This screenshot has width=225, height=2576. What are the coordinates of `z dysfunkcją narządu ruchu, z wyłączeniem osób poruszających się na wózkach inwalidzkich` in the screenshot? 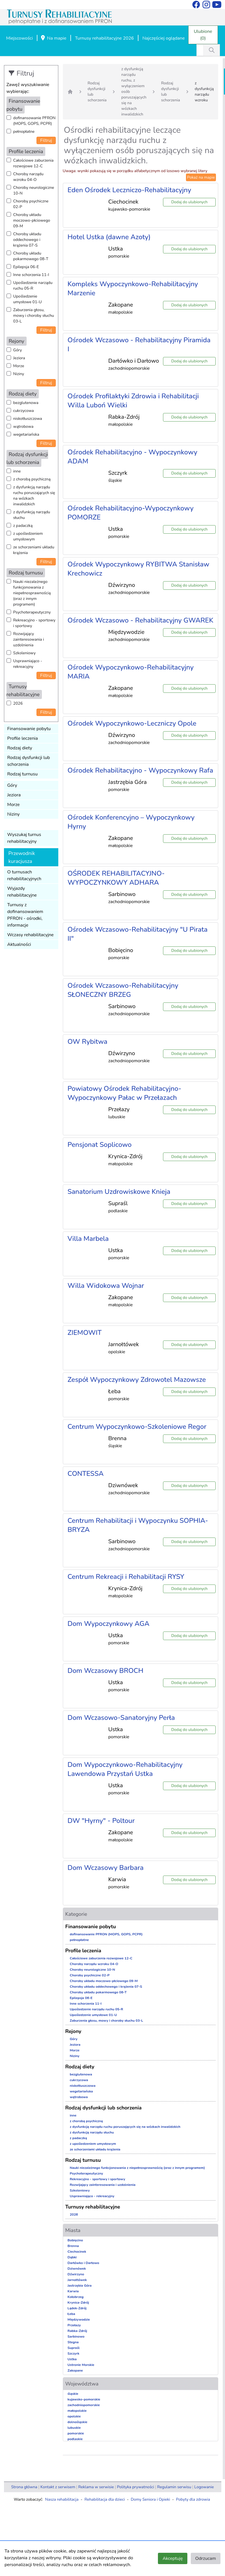 It's located at (133, 91).